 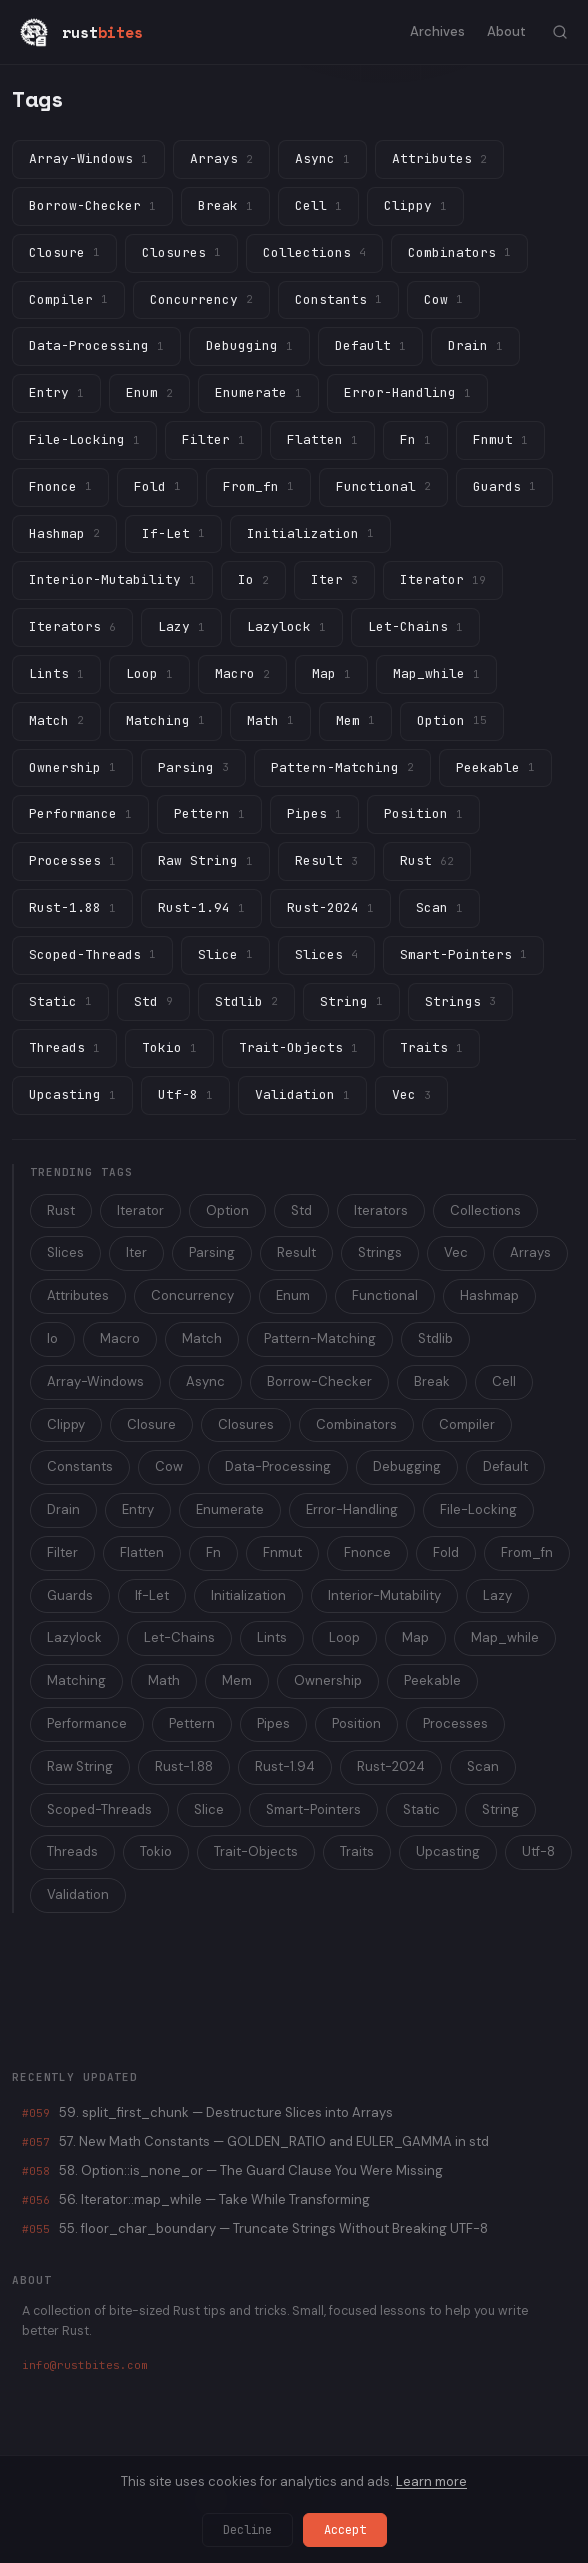 I want to click on Closures, so click(x=246, y=1424).